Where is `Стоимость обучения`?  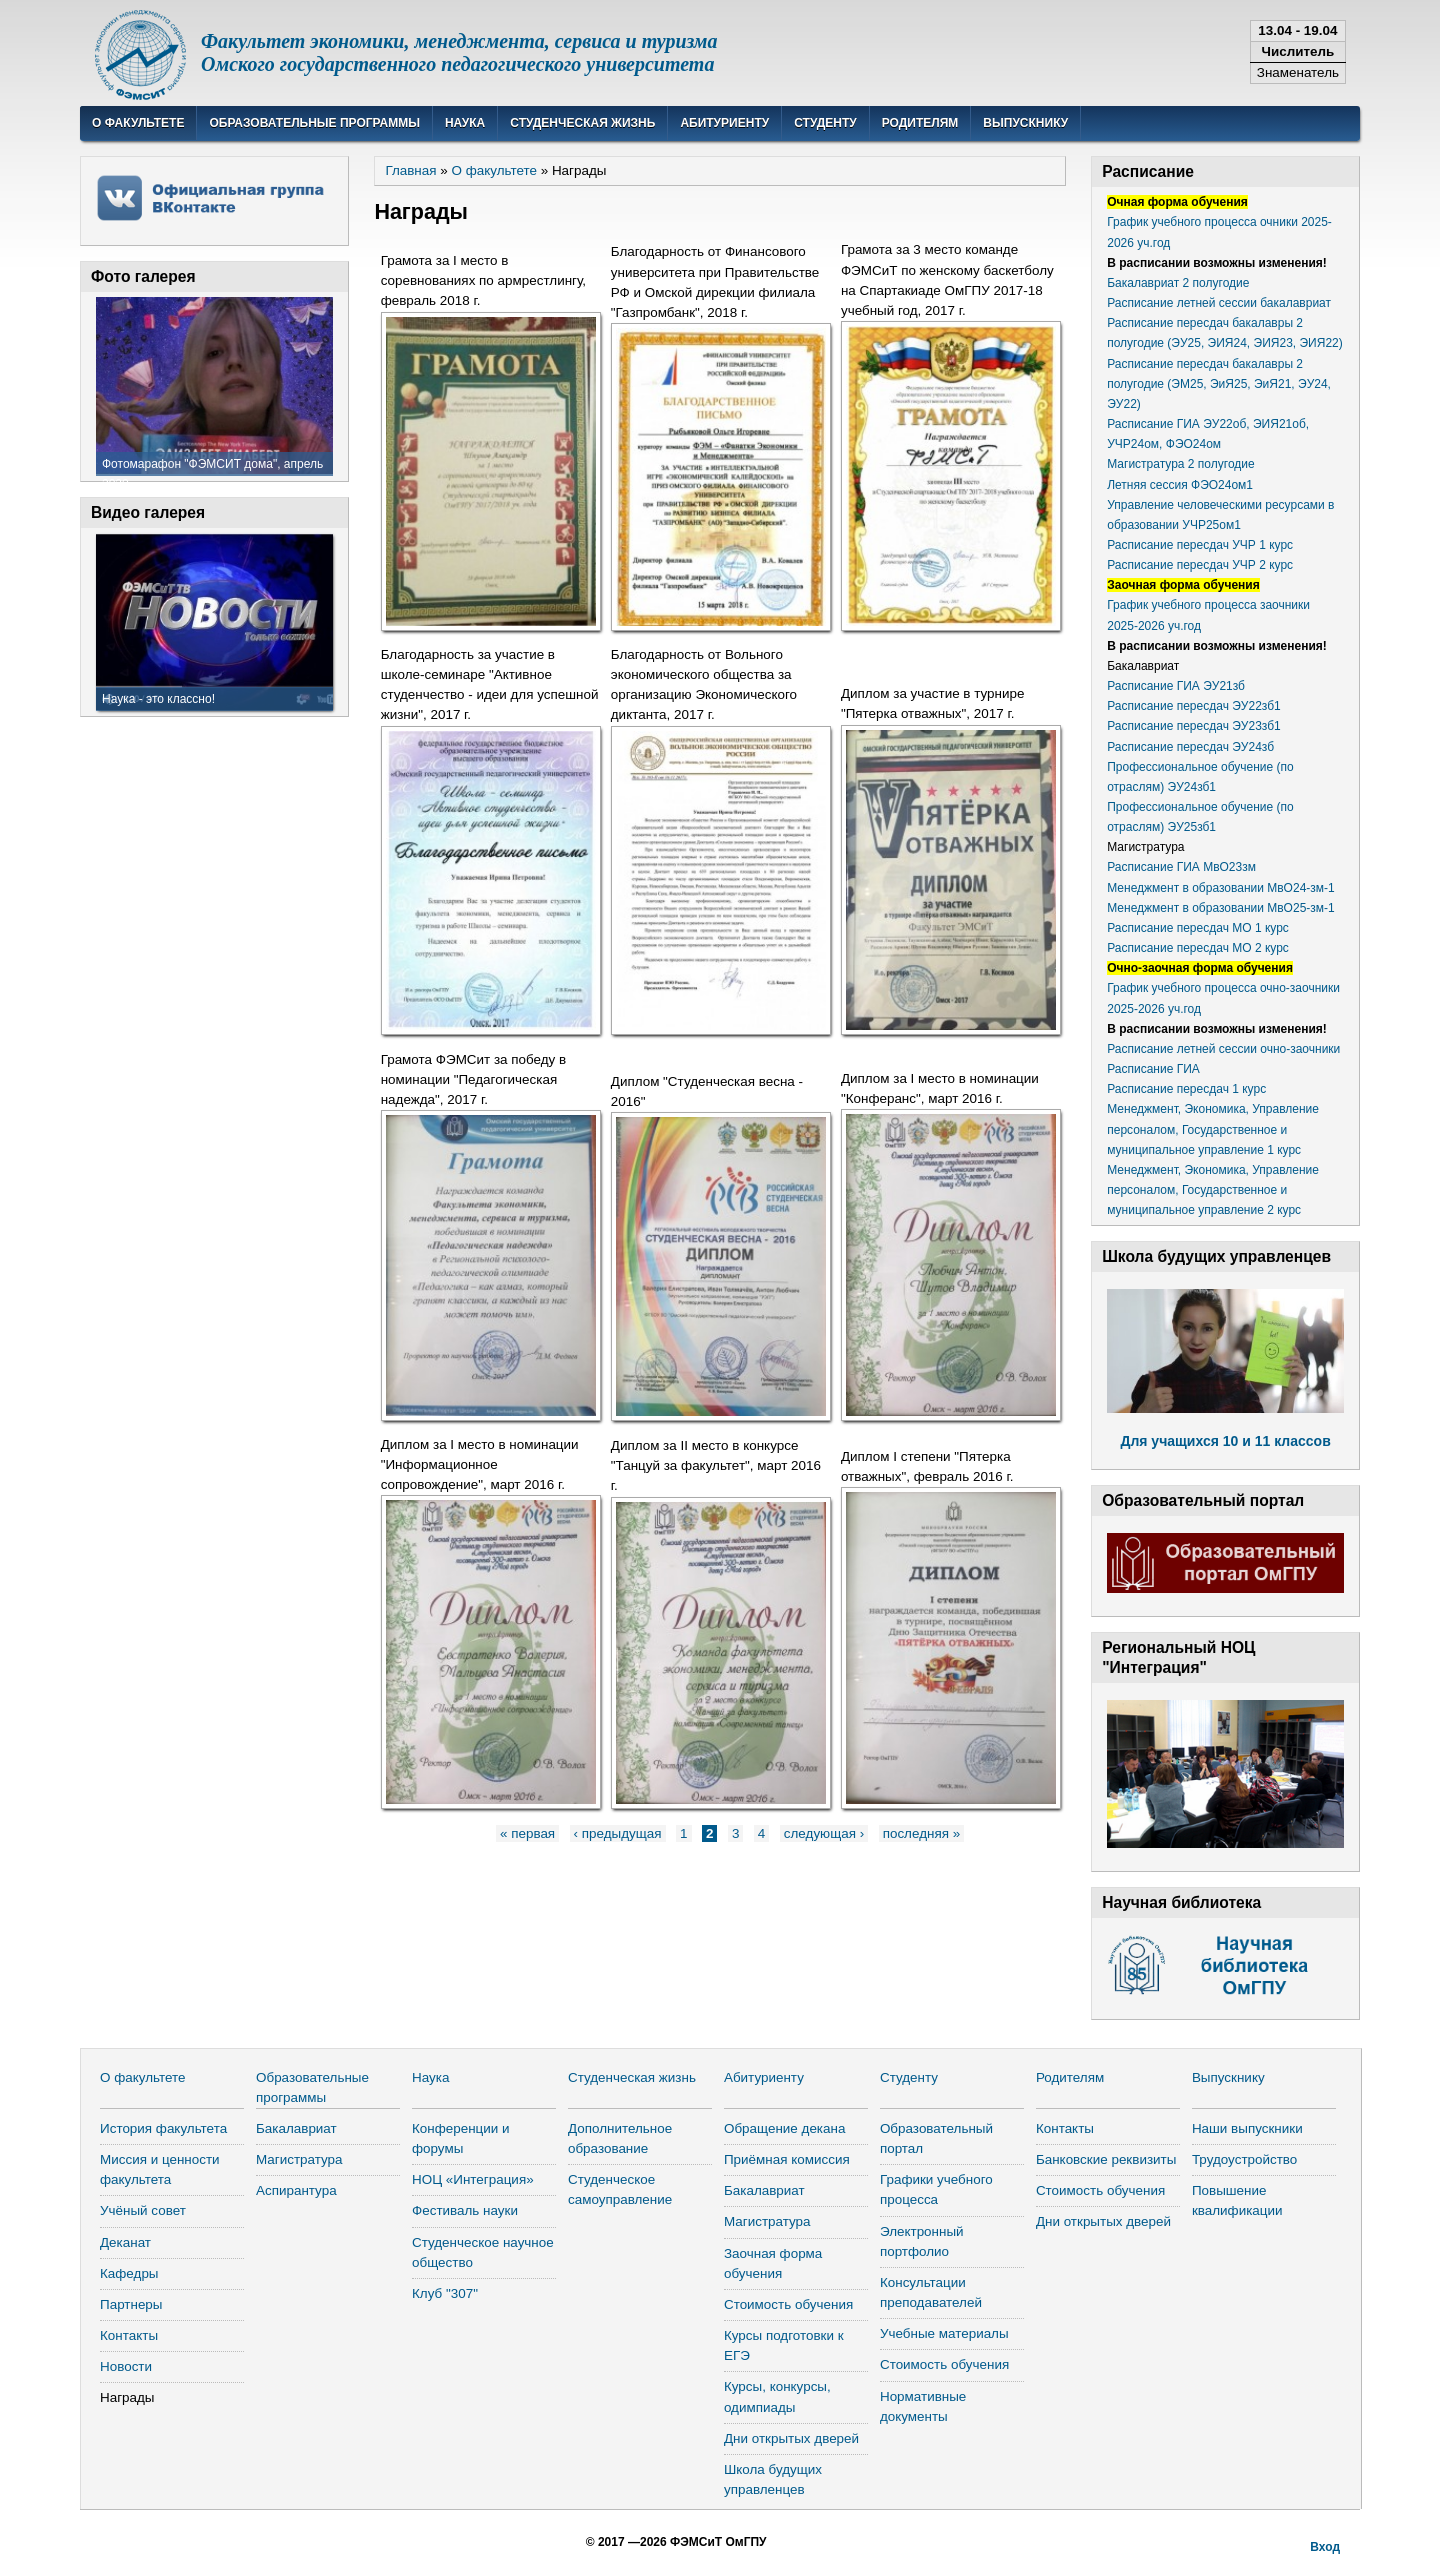 Стоимость обучения is located at coordinates (788, 2304).